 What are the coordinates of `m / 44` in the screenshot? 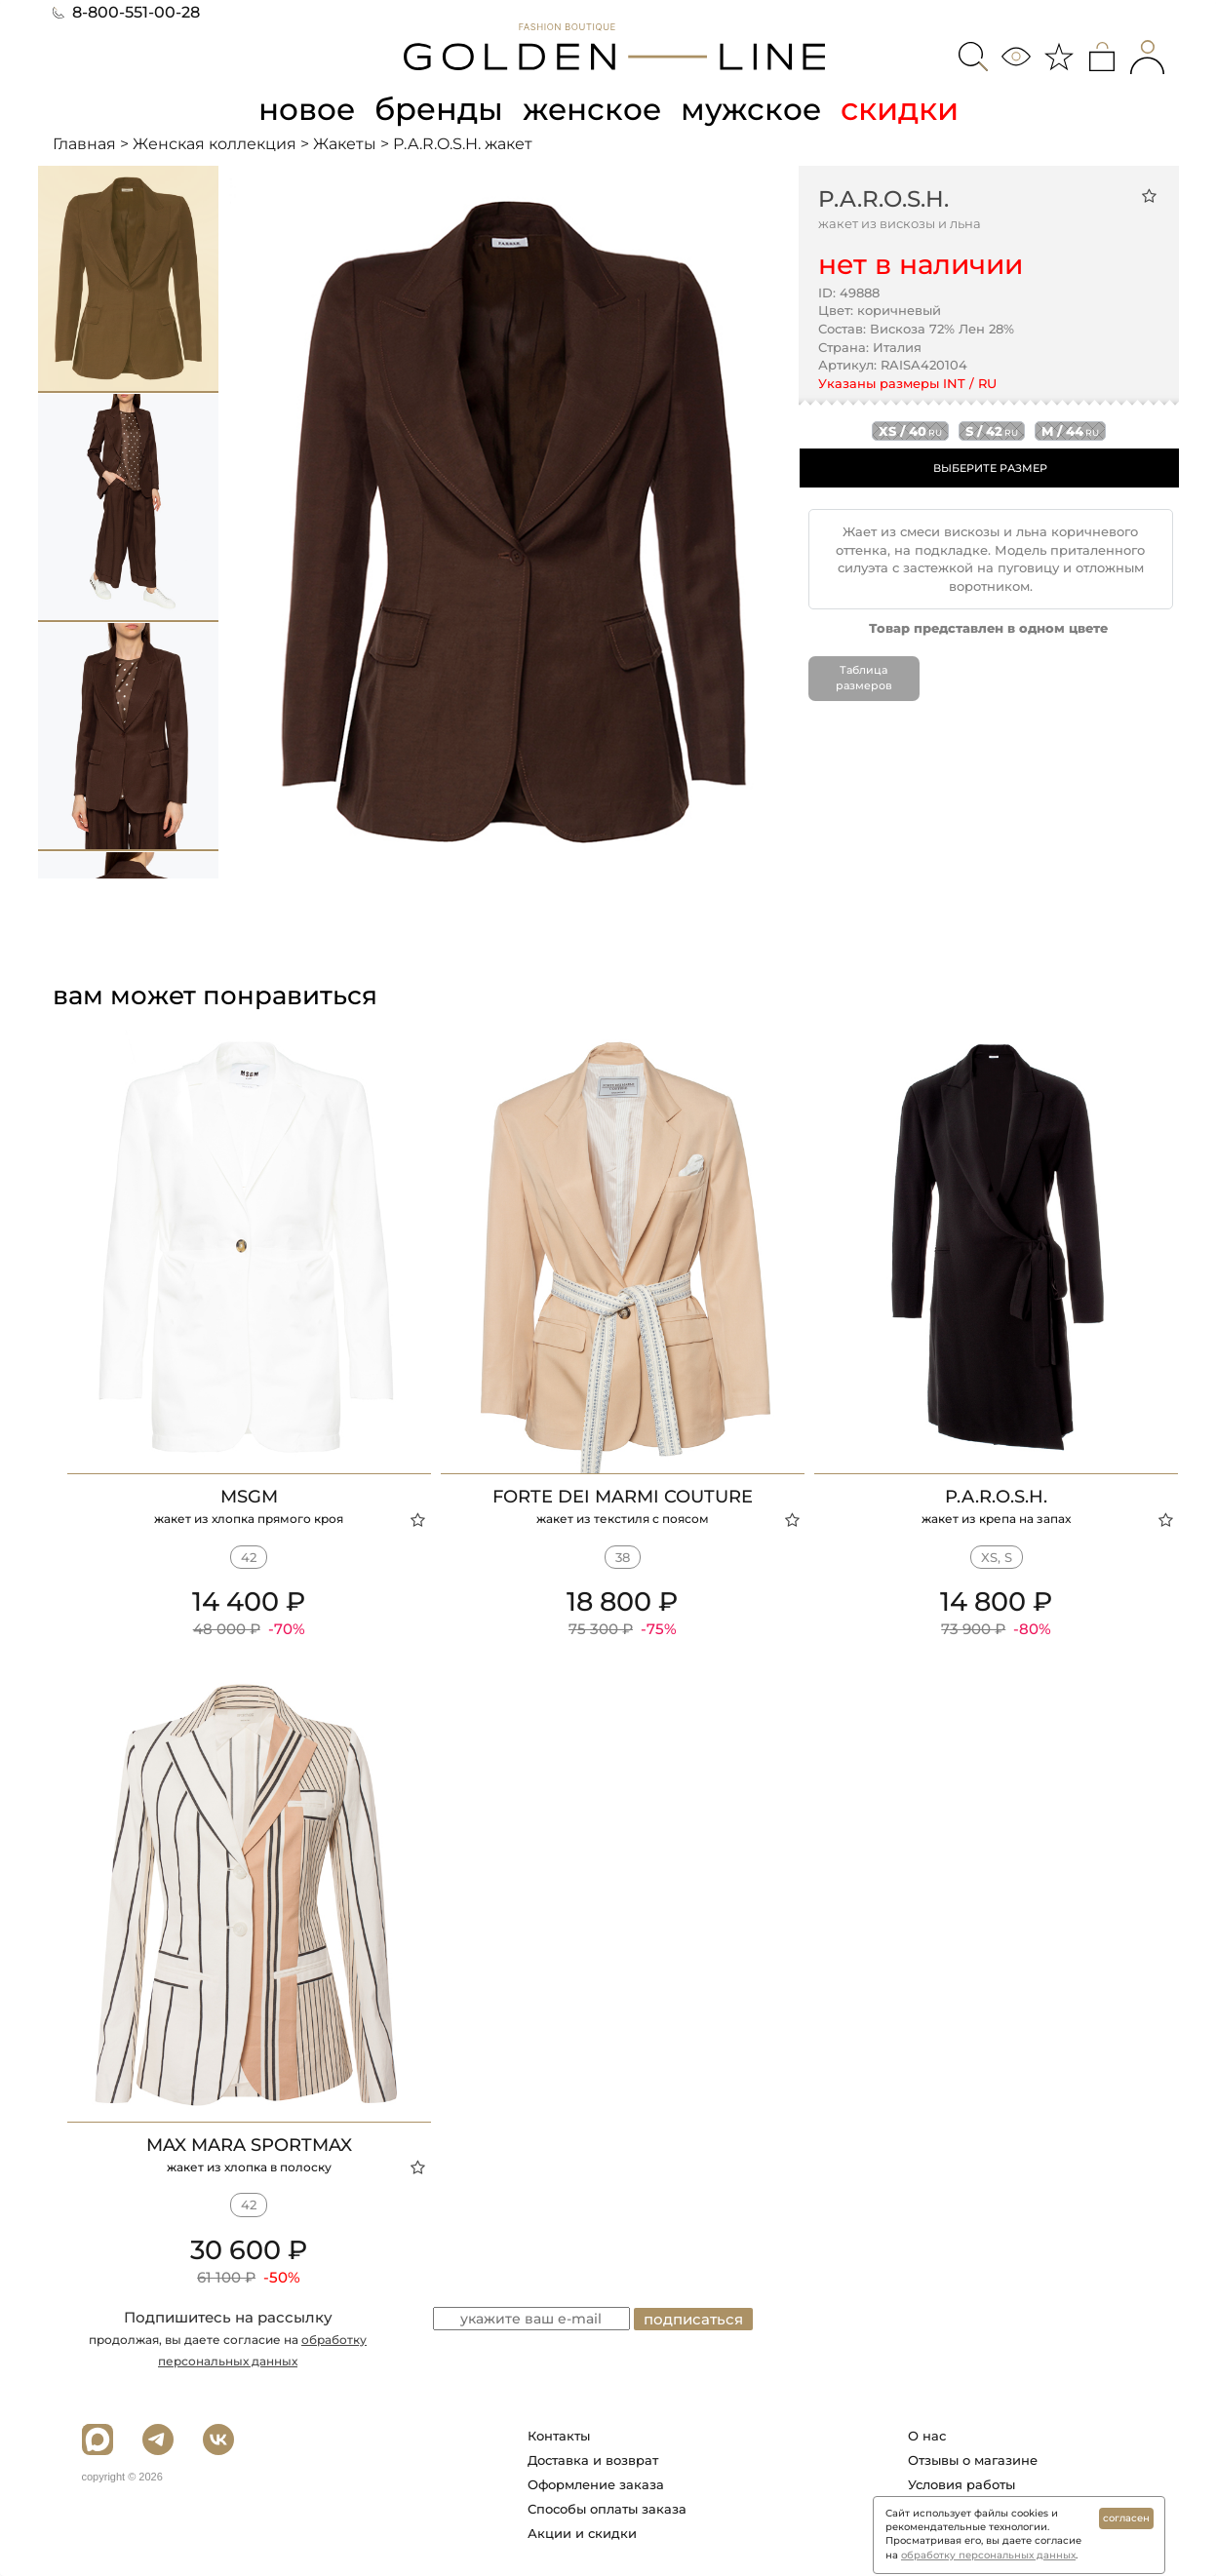 It's located at (1070, 431).